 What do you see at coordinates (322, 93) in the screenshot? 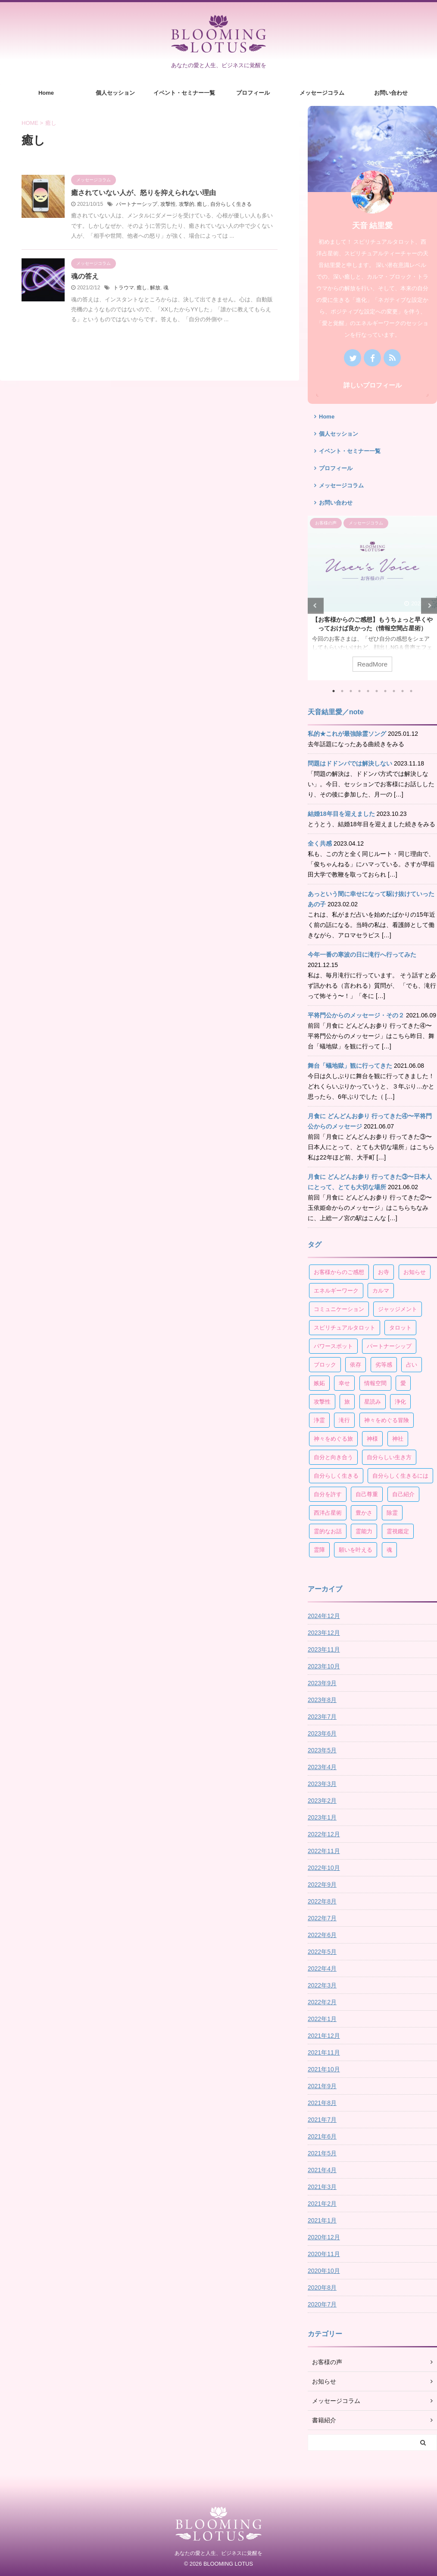
I see `メッセージコラム` at bounding box center [322, 93].